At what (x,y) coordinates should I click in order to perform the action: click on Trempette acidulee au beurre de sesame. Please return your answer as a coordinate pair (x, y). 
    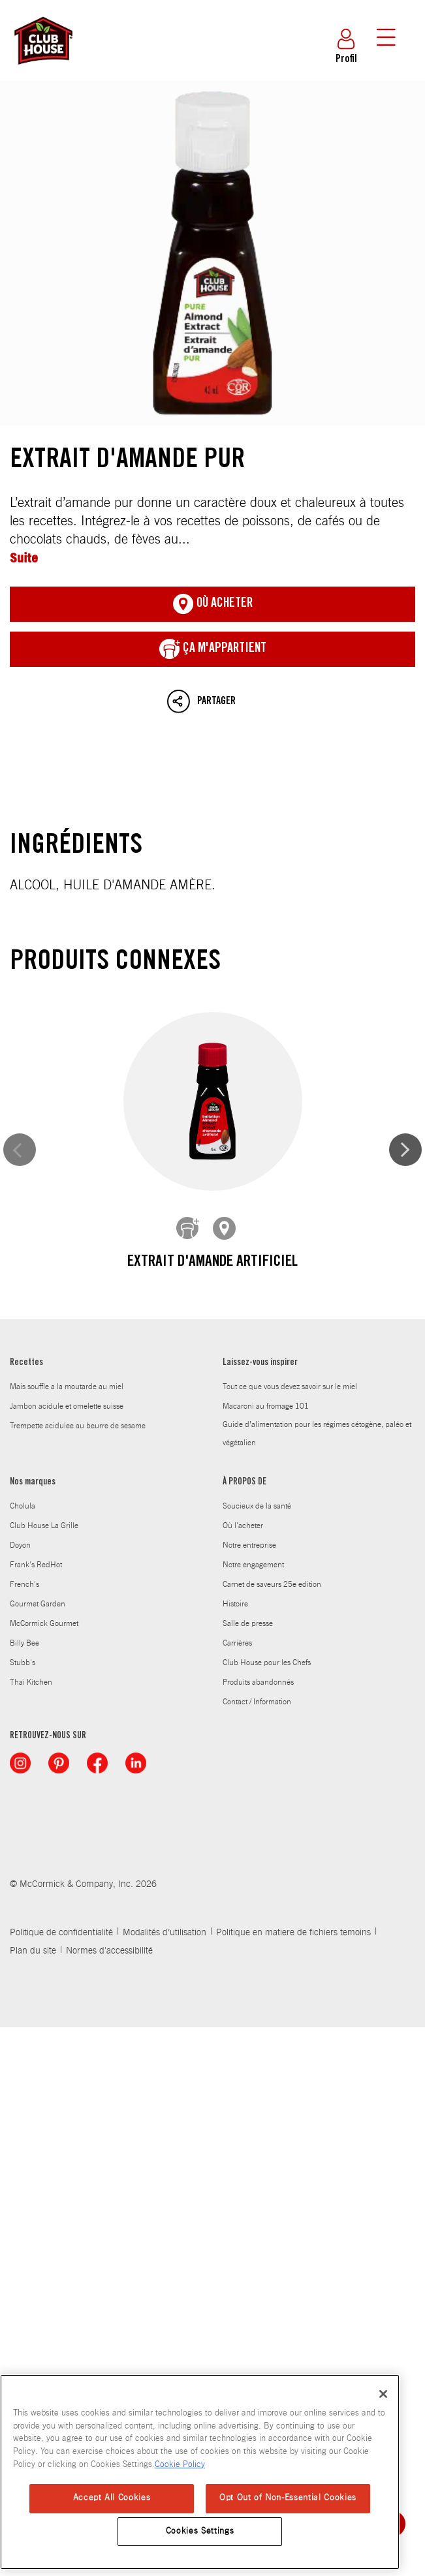
    Looking at the image, I should click on (78, 1974).